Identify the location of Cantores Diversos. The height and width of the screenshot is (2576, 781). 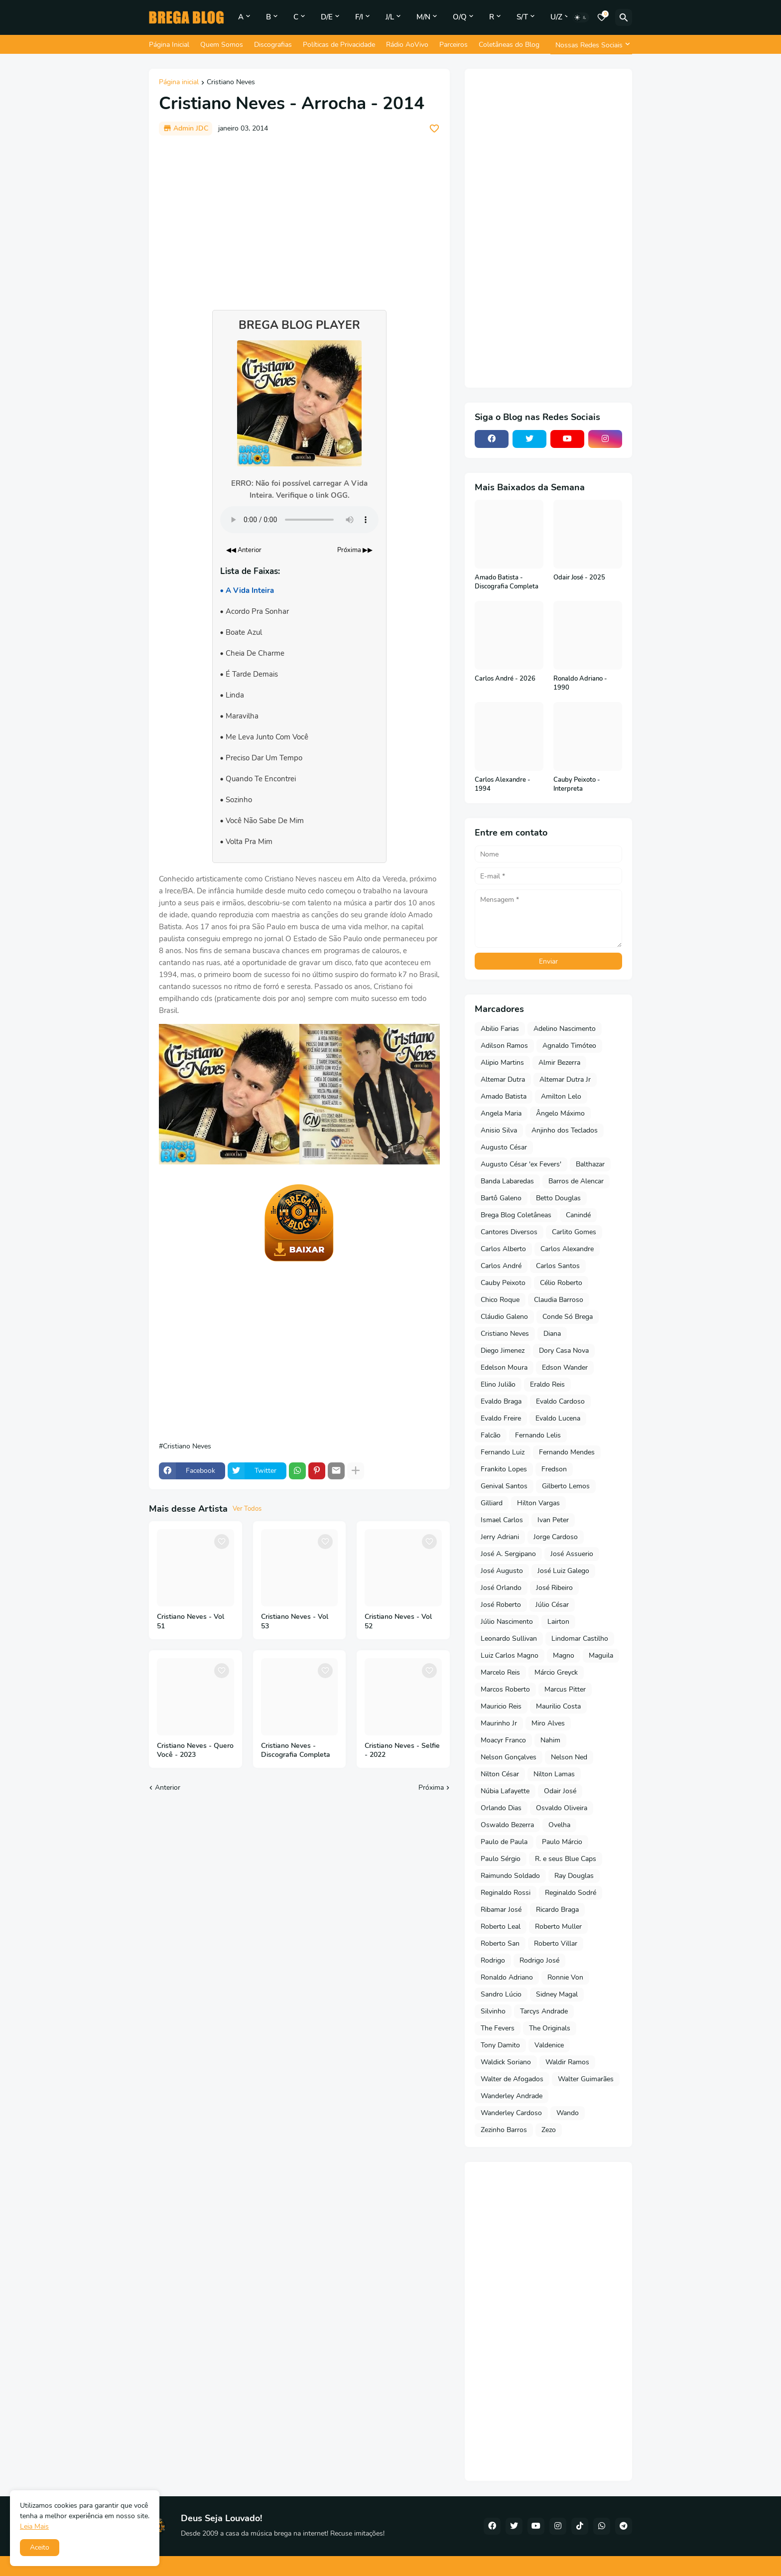
(509, 1232).